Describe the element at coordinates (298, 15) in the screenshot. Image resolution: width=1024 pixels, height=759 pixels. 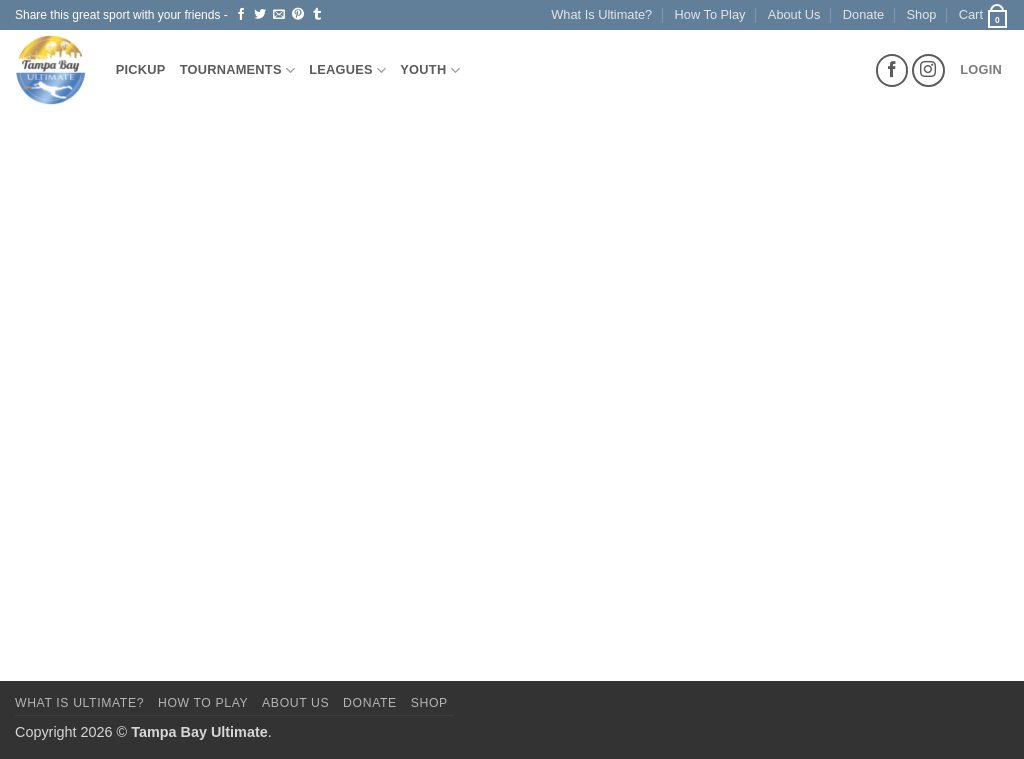
I see `[Pin on Pinterest]` at that location.